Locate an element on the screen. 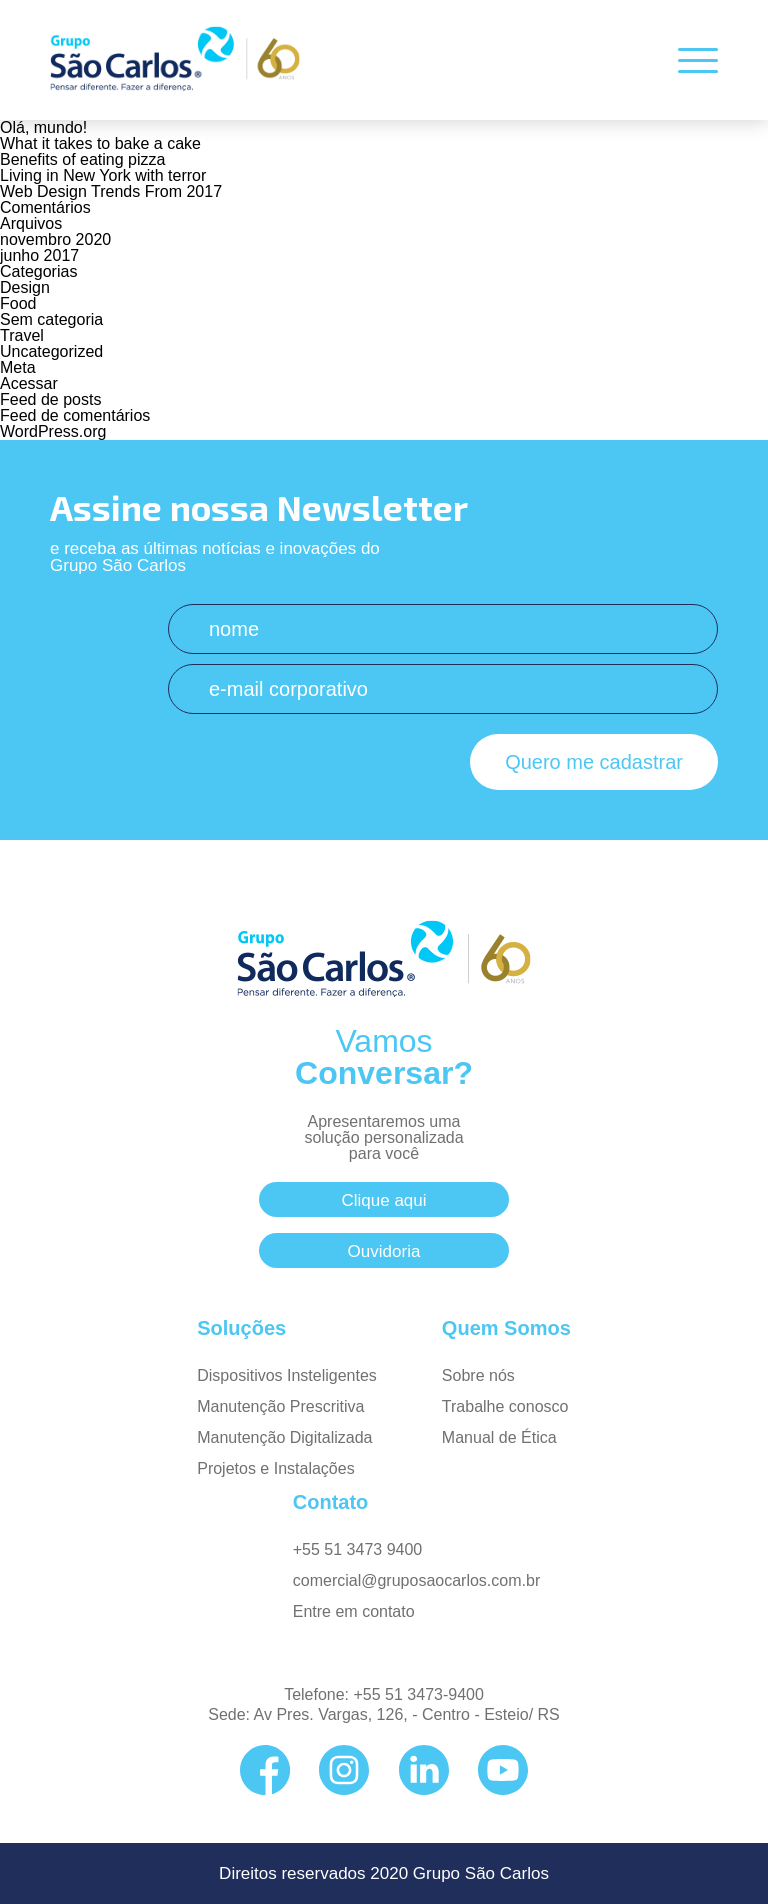 The height and width of the screenshot is (1904, 768). Trabalhe conosco is located at coordinates (505, 1406).